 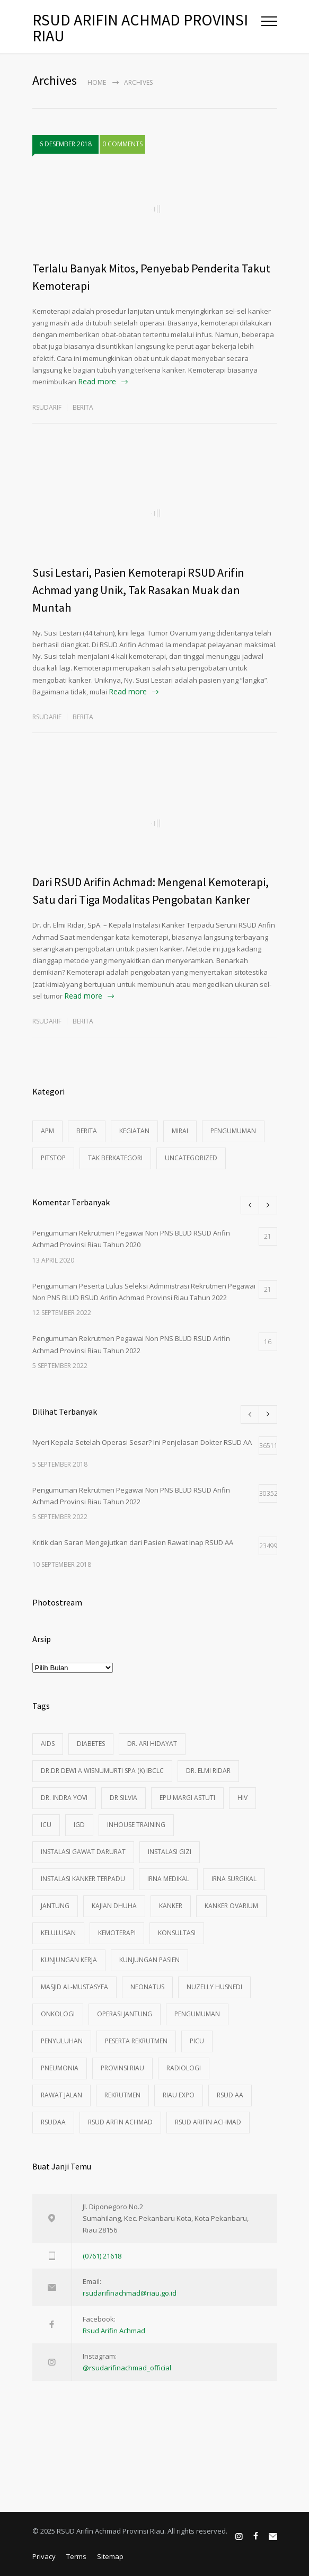 What do you see at coordinates (120, 2122) in the screenshot?
I see `rsud arfin achmad [rsud arfin achmad (6 item)]` at bounding box center [120, 2122].